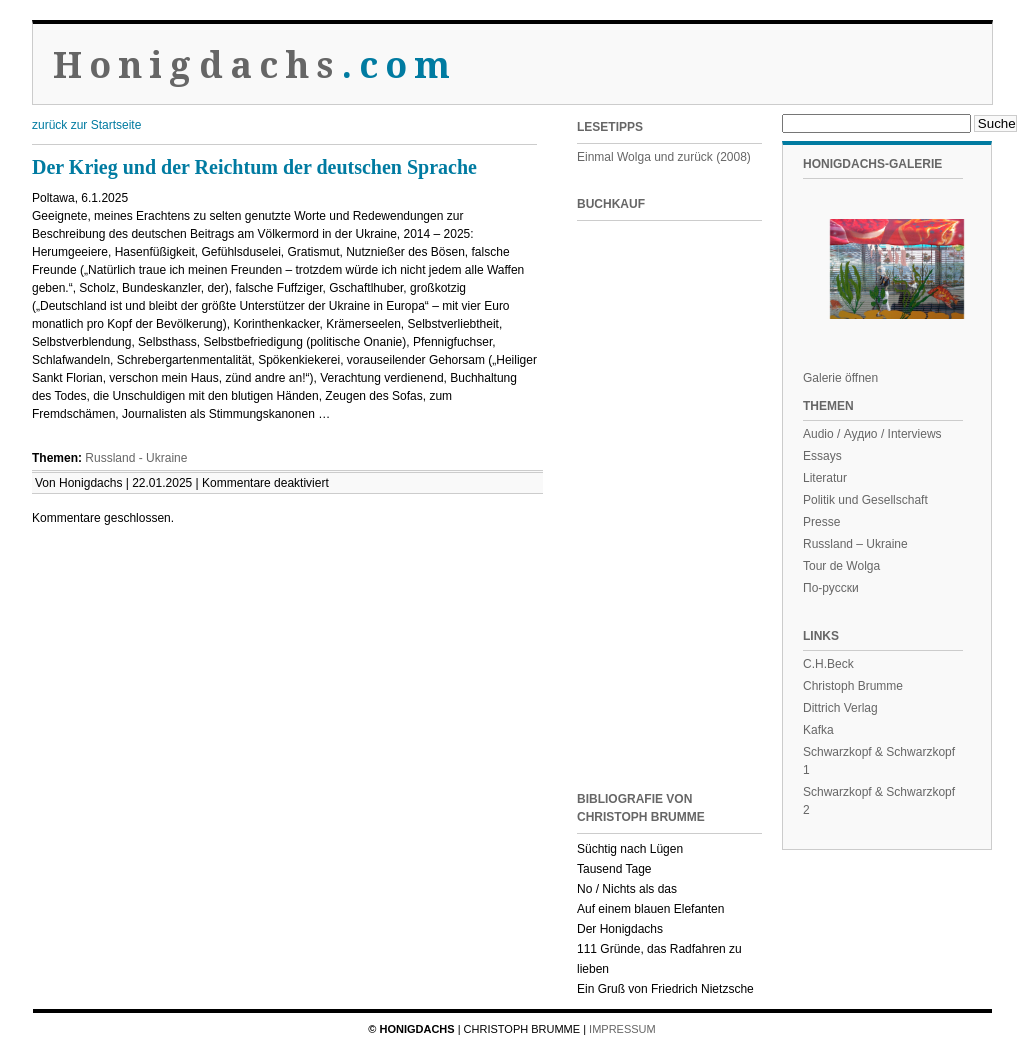 This screenshot has width=1024, height=1055. I want to click on Christoph Brumme, so click(853, 686).